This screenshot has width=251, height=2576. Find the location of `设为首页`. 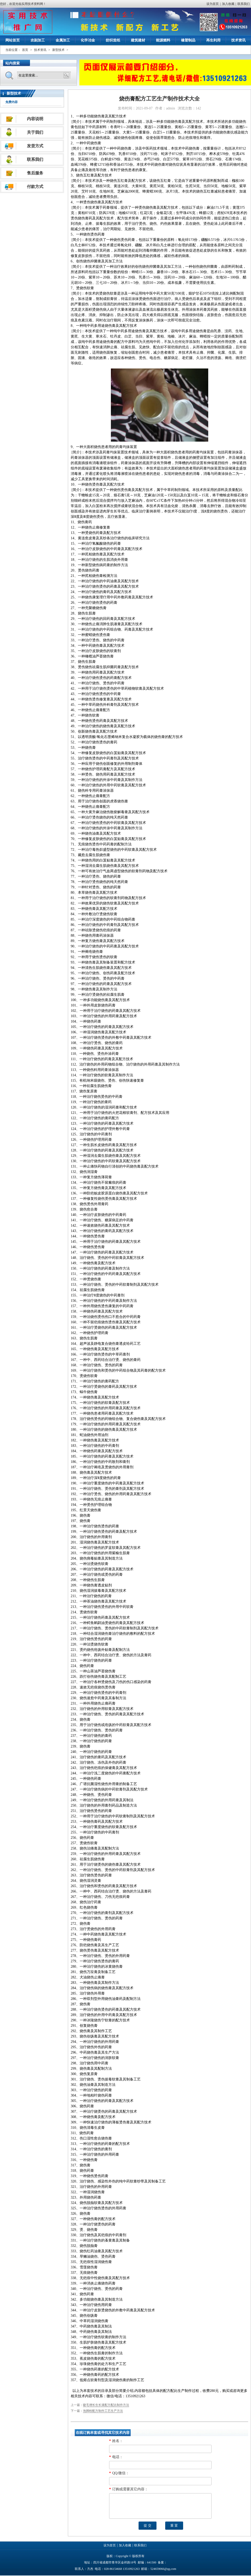

设为首页 is located at coordinates (212, 4).